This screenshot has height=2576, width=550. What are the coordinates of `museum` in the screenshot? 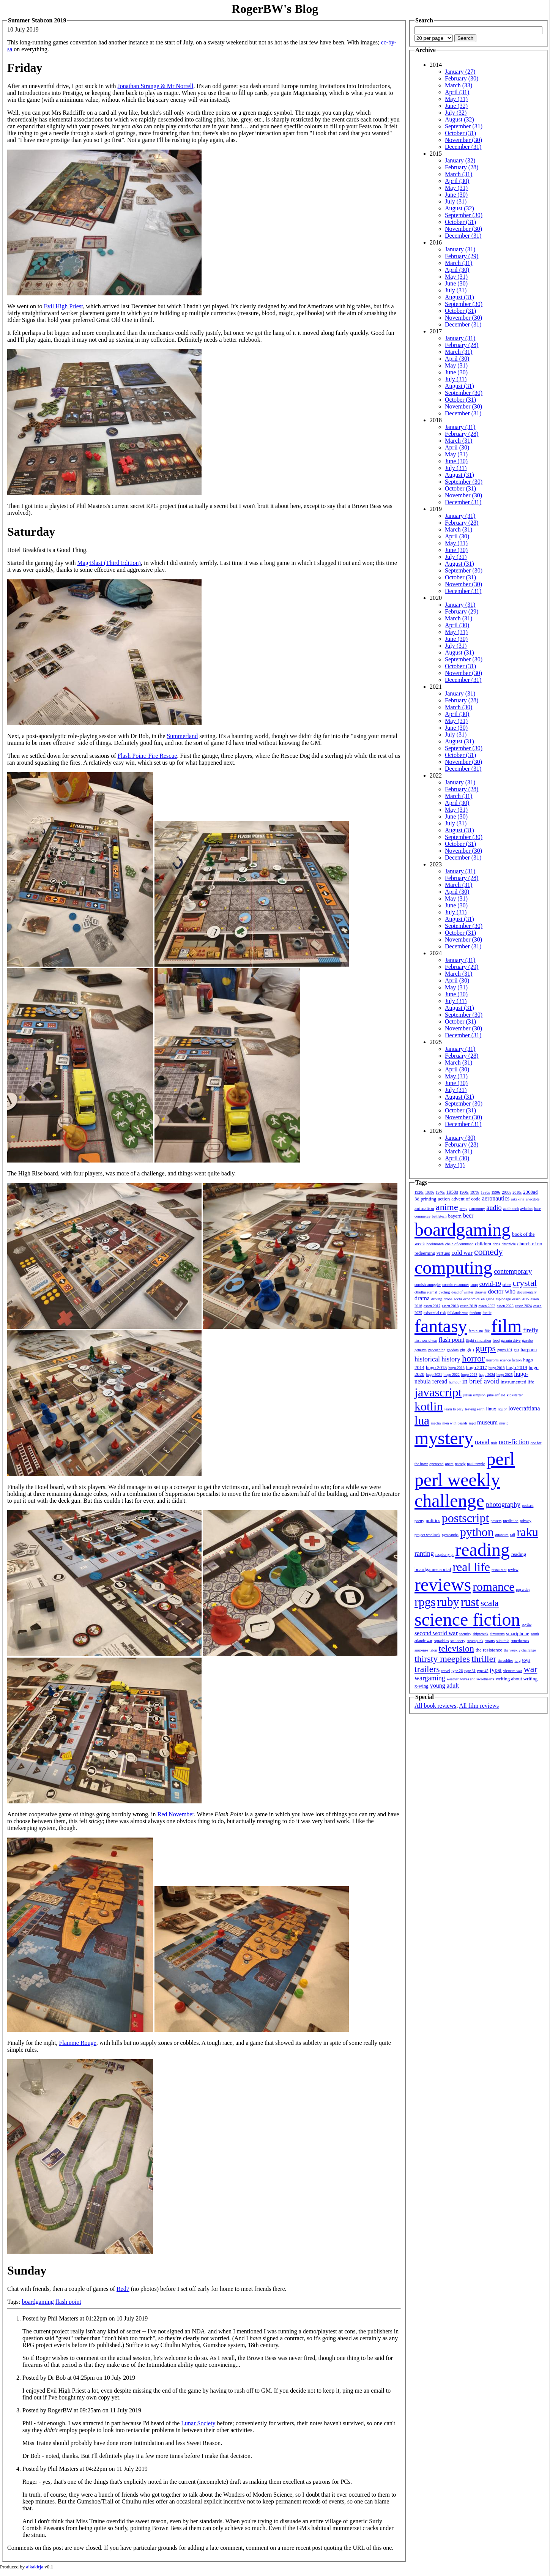 It's located at (487, 1422).